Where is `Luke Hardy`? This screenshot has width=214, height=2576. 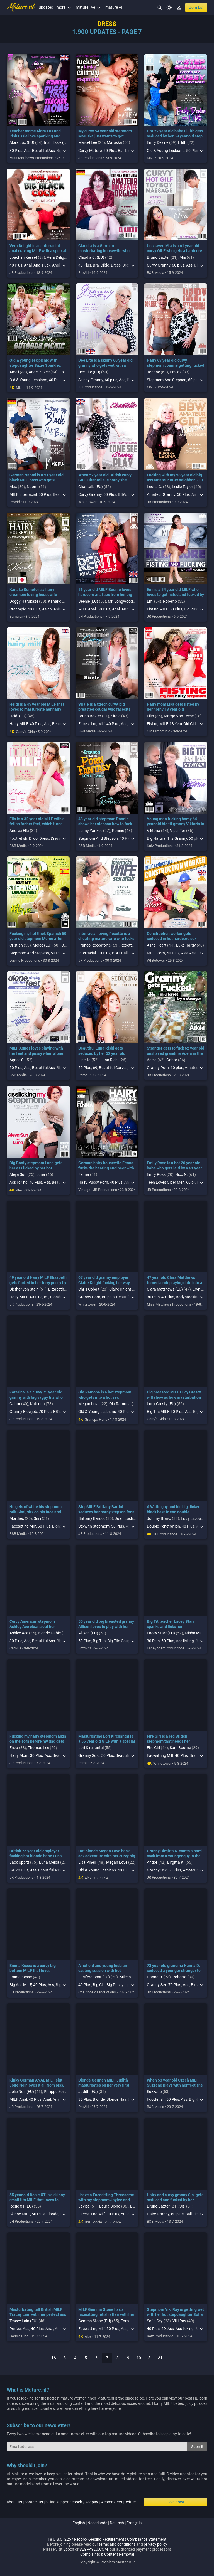 Luke Hardy is located at coordinates (186, 945).